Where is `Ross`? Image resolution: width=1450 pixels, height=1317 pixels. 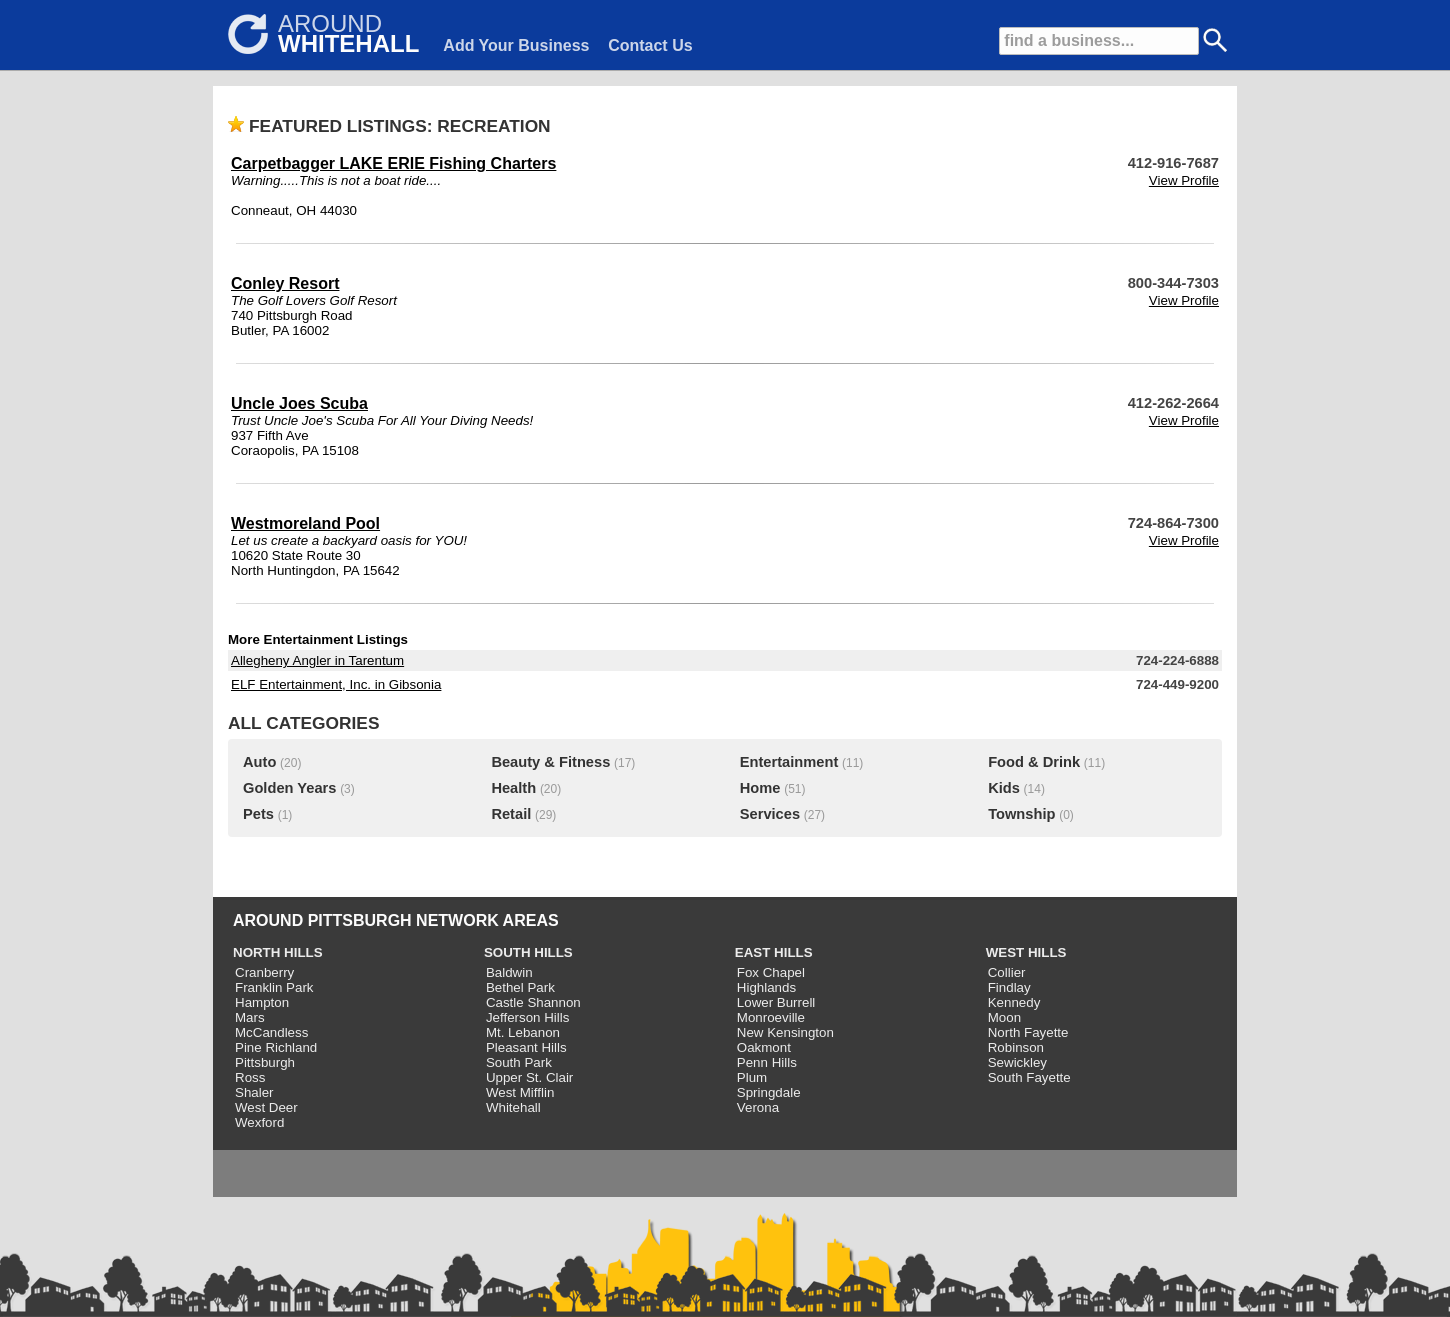
Ross is located at coordinates (250, 1077).